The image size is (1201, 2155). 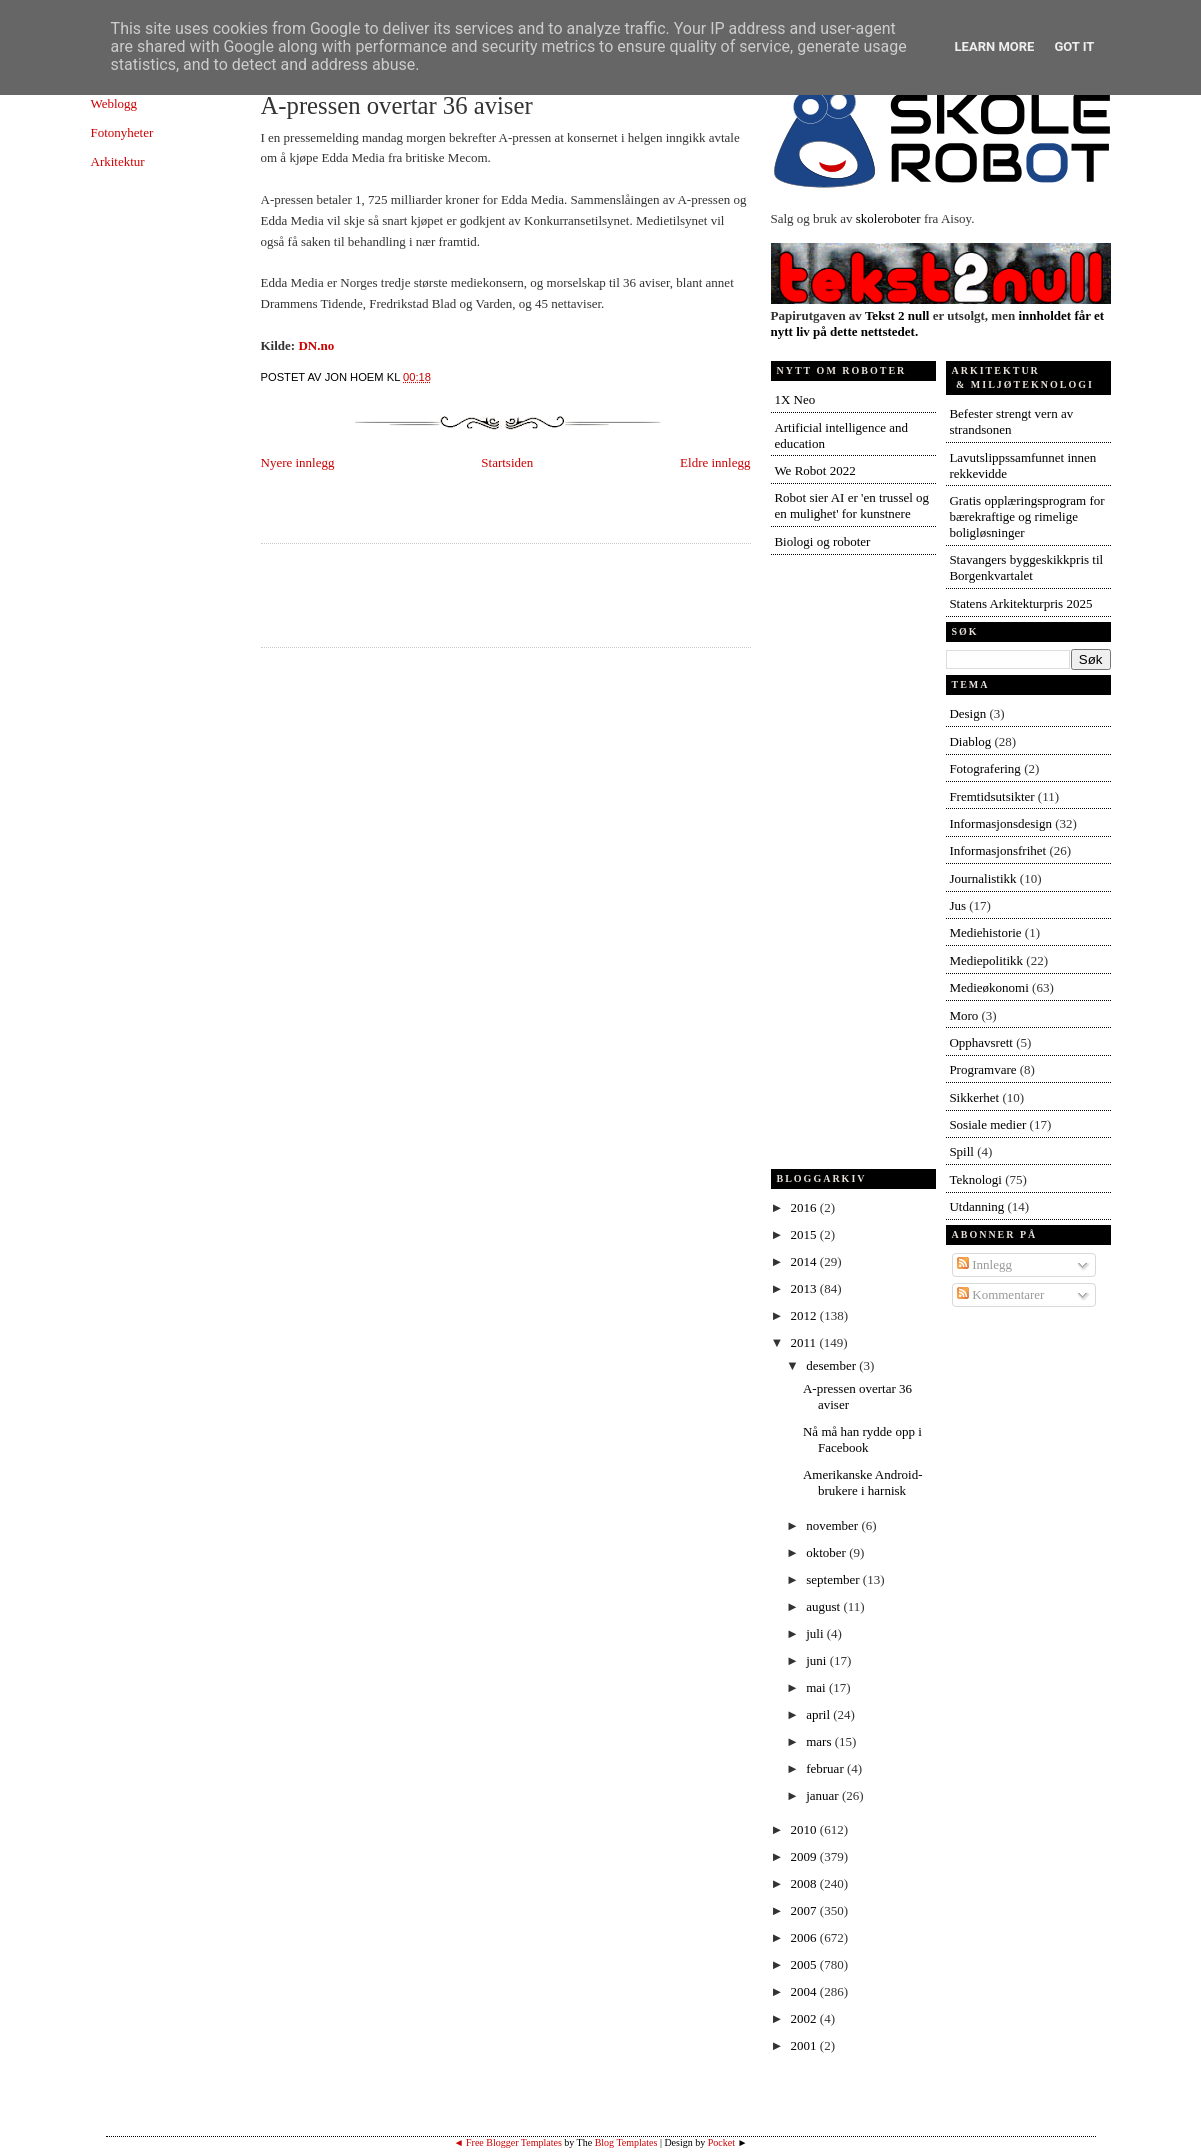 What do you see at coordinates (967, 713) in the screenshot?
I see `Design` at bounding box center [967, 713].